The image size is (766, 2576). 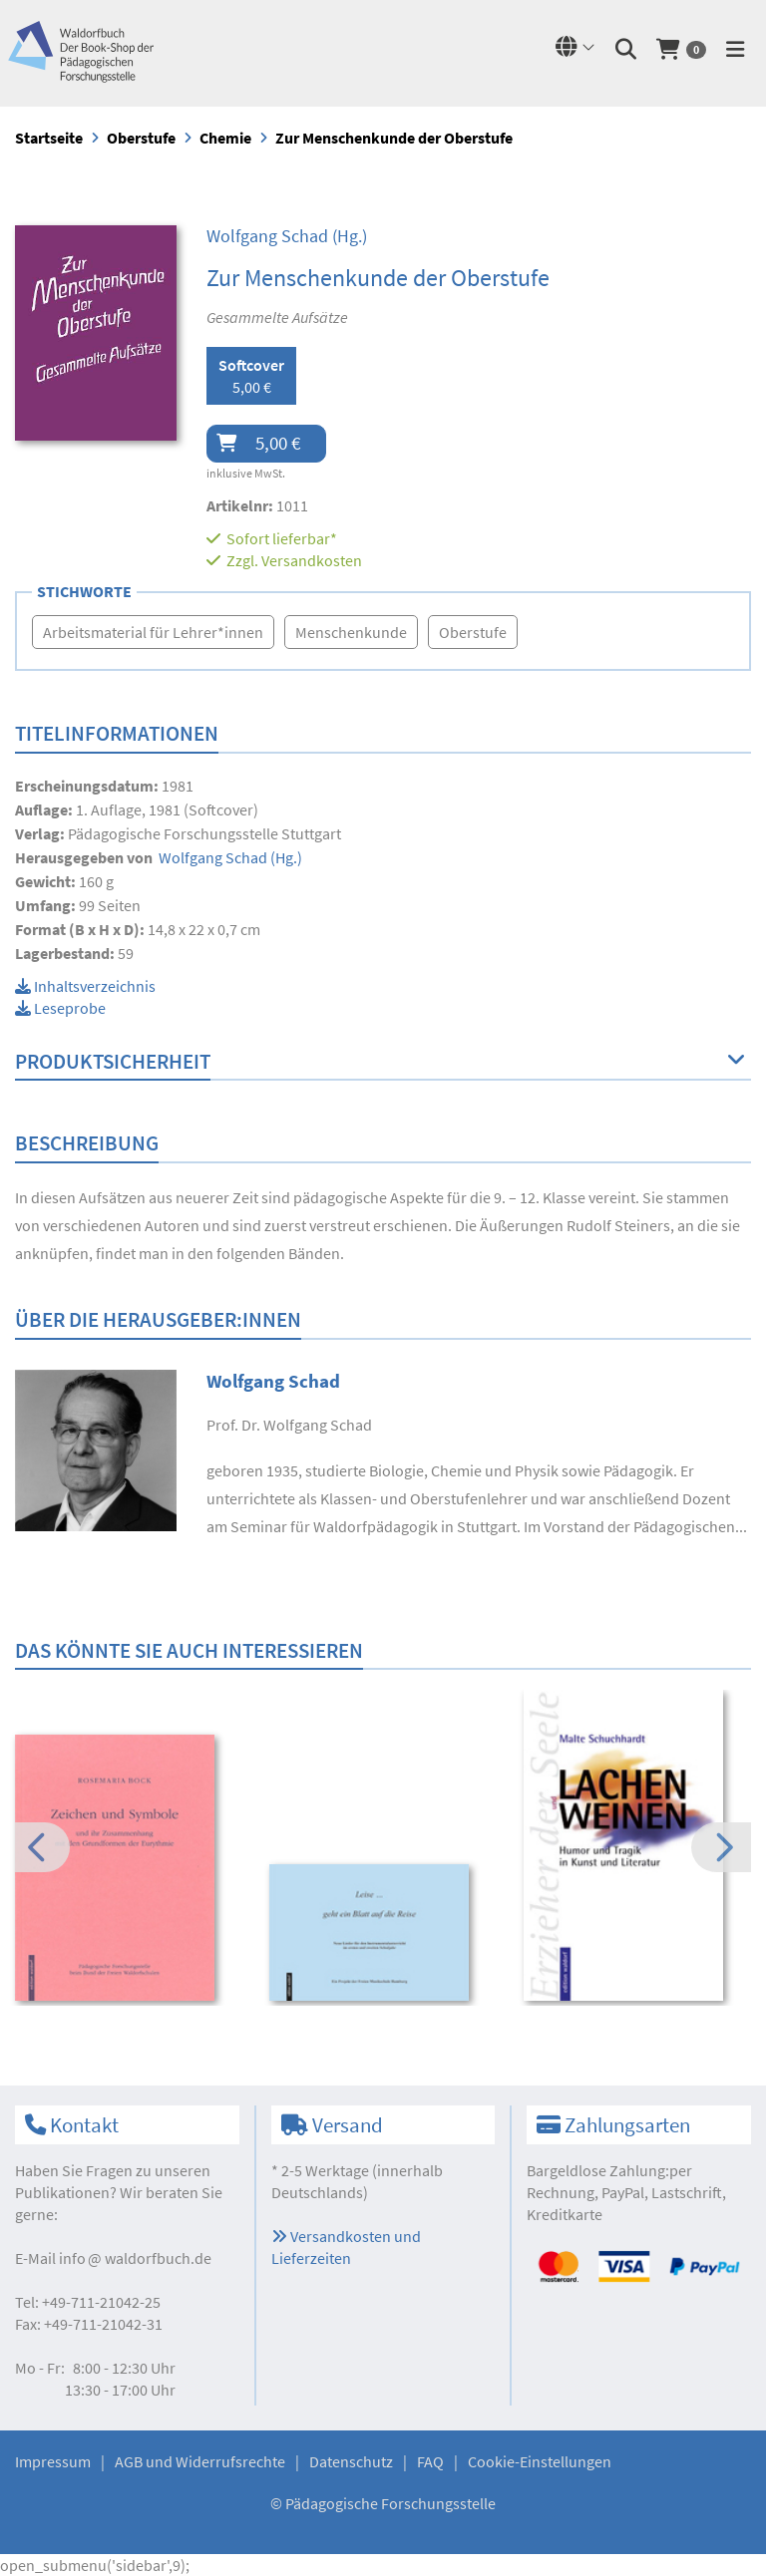 What do you see at coordinates (60, 1008) in the screenshot?
I see `Leseprobe` at bounding box center [60, 1008].